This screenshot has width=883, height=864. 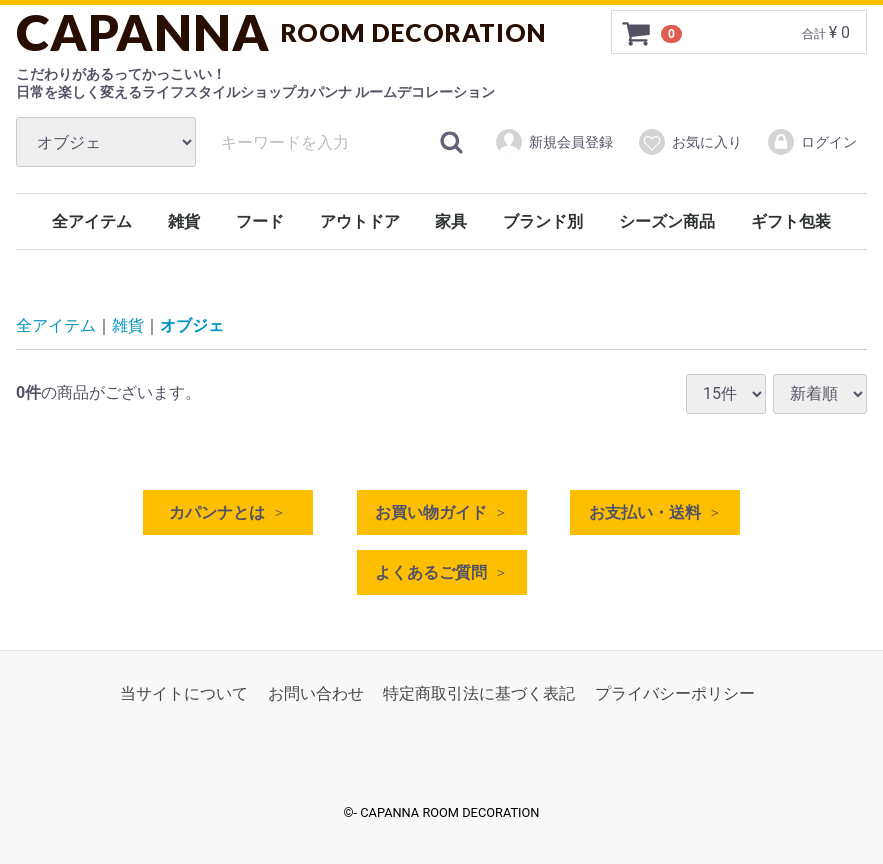 What do you see at coordinates (791, 221) in the screenshot?
I see `ギフト包装` at bounding box center [791, 221].